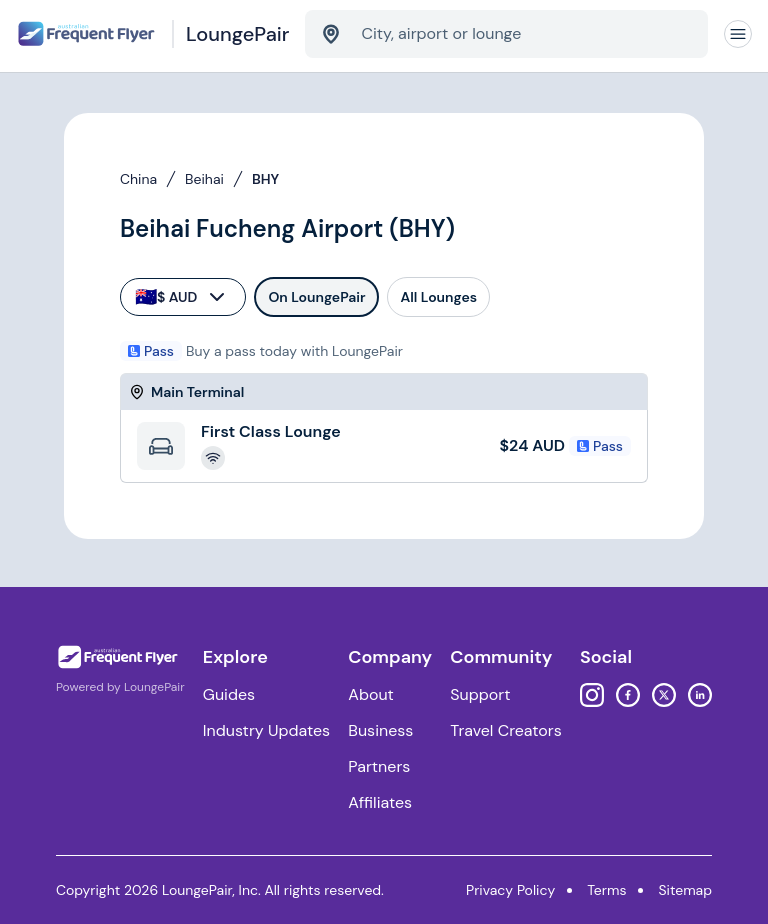 The width and height of the screenshot is (768, 924). What do you see at coordinates (738, 34) in the screenshot?
I see `[Navigation]` at bounding box center [738, 34].